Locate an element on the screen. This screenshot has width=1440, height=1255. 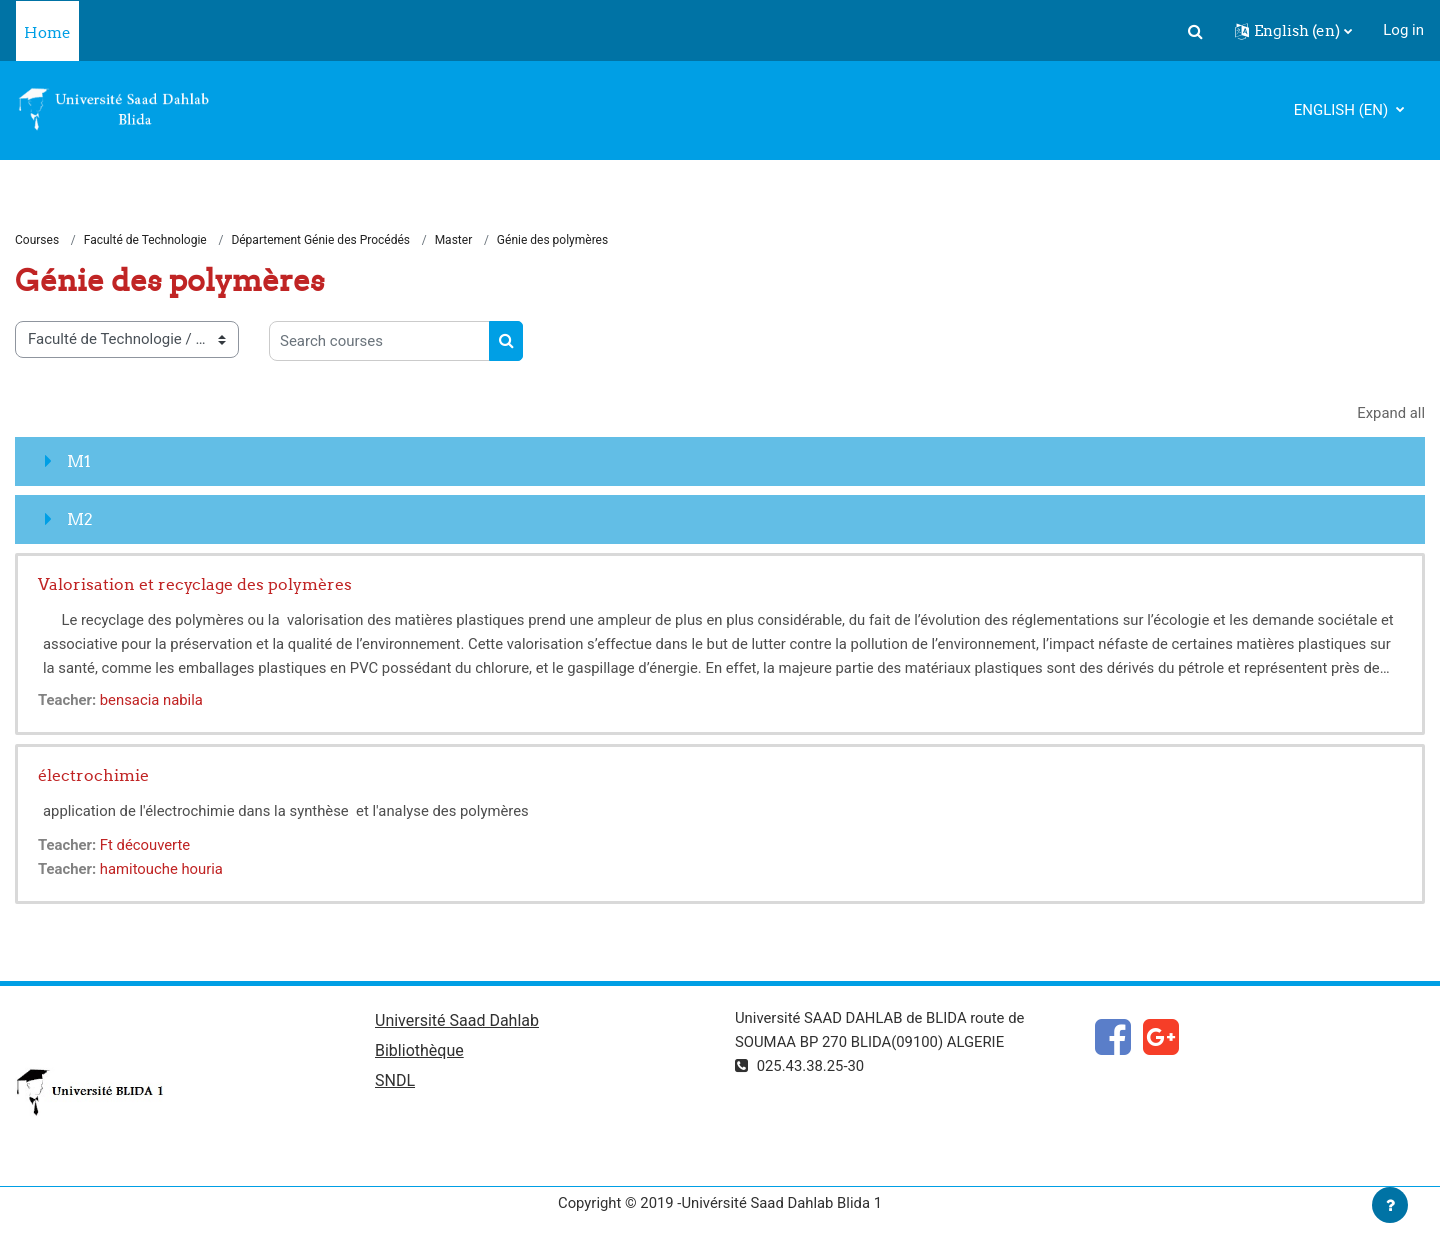
bensacia nabila is located at coordinates (153, 700).